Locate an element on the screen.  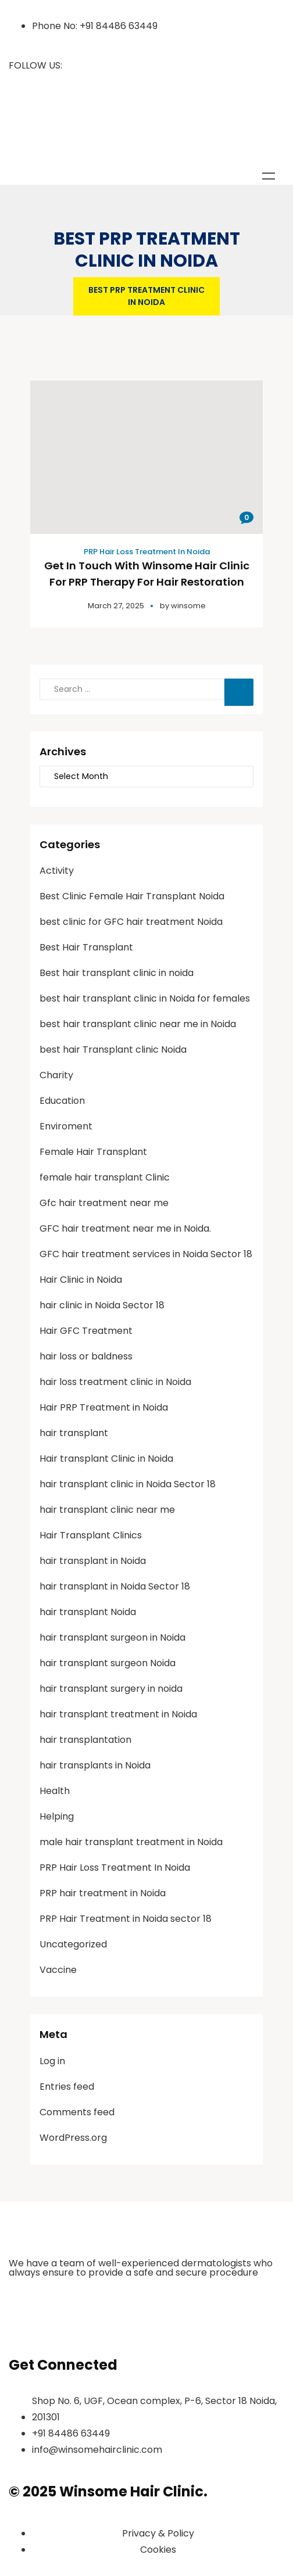
Log in is located at coordinates (52, 2061).